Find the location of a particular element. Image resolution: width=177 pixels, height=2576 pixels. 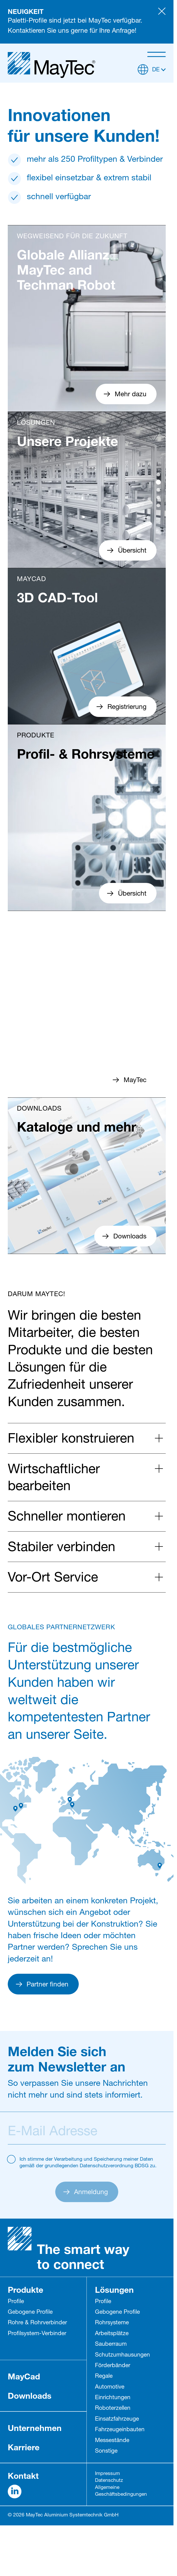

Impressum is located at coordinates (107, 2473).